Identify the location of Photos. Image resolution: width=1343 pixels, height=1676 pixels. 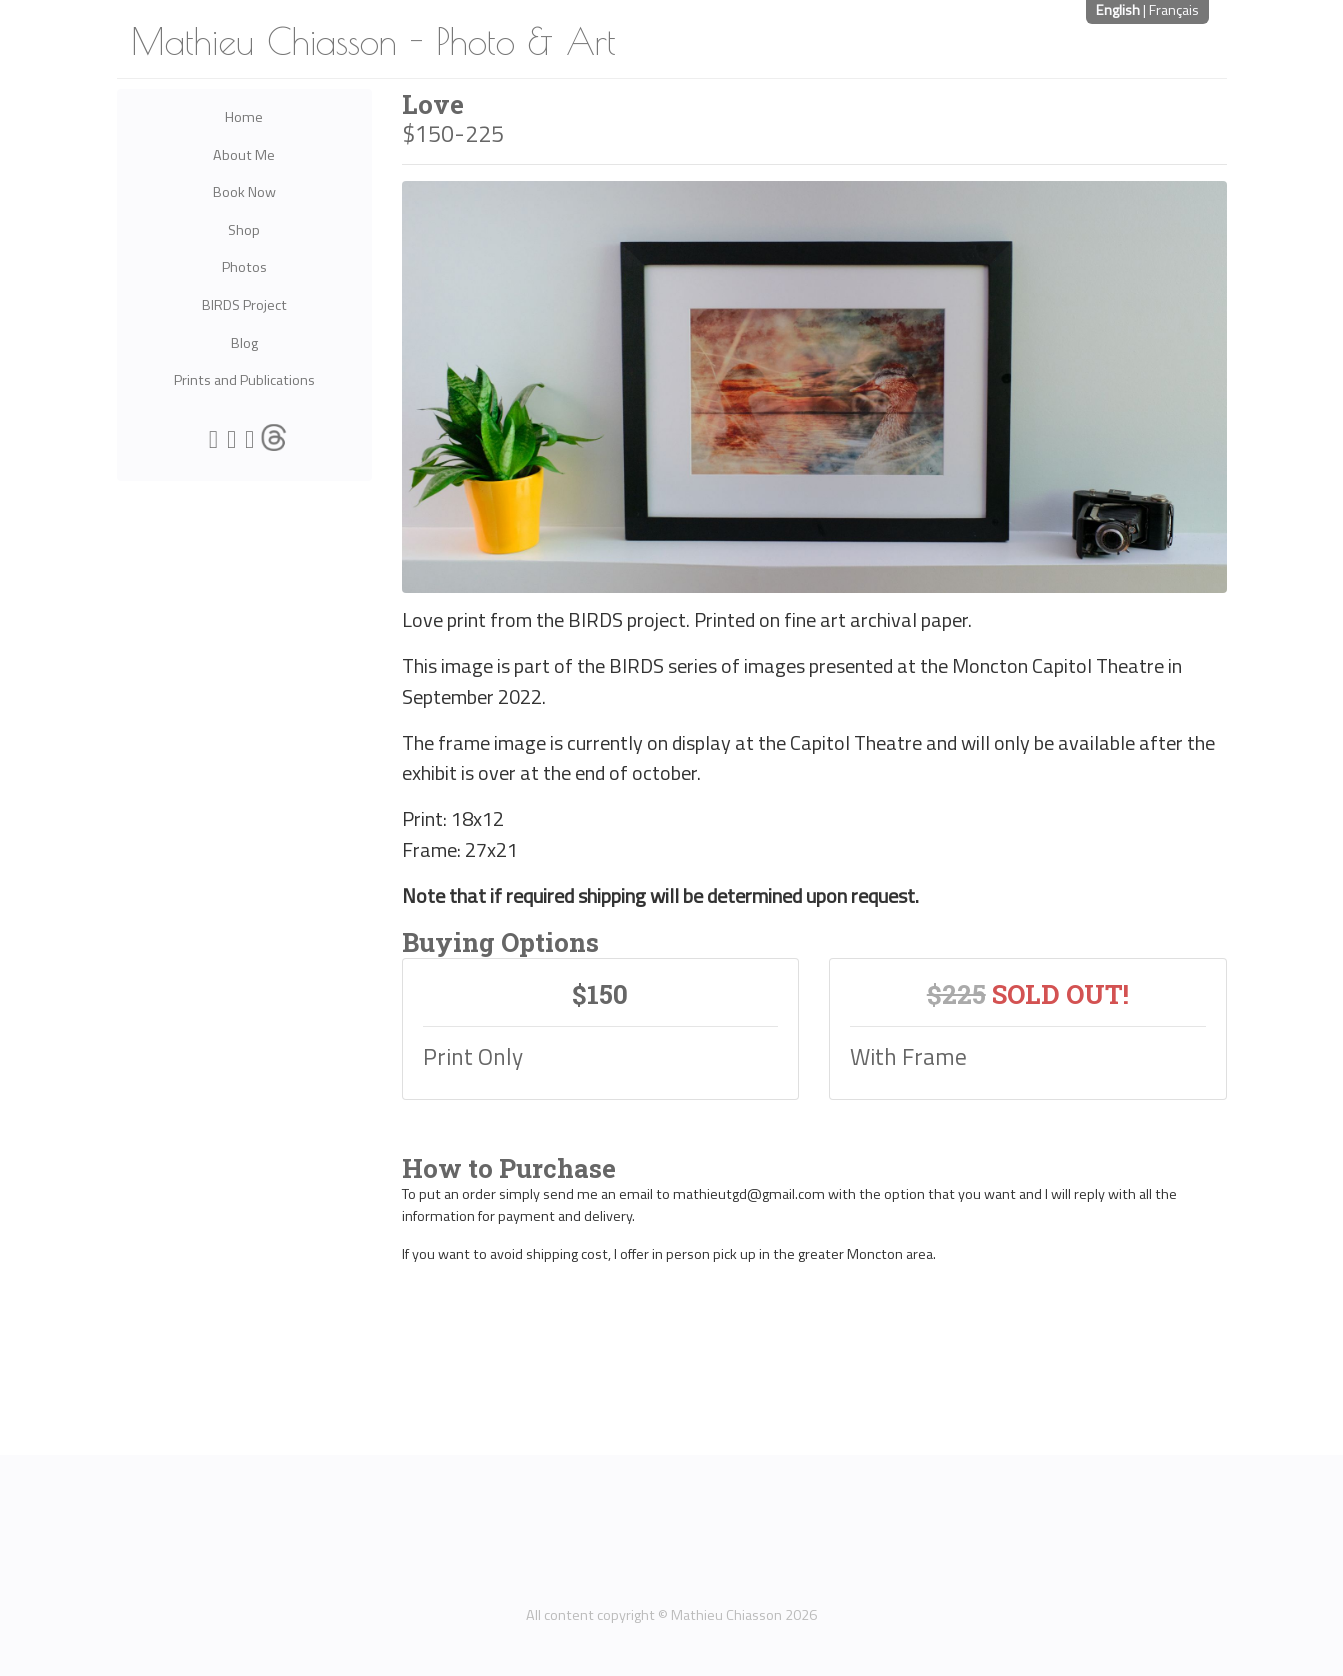
(244, 267).